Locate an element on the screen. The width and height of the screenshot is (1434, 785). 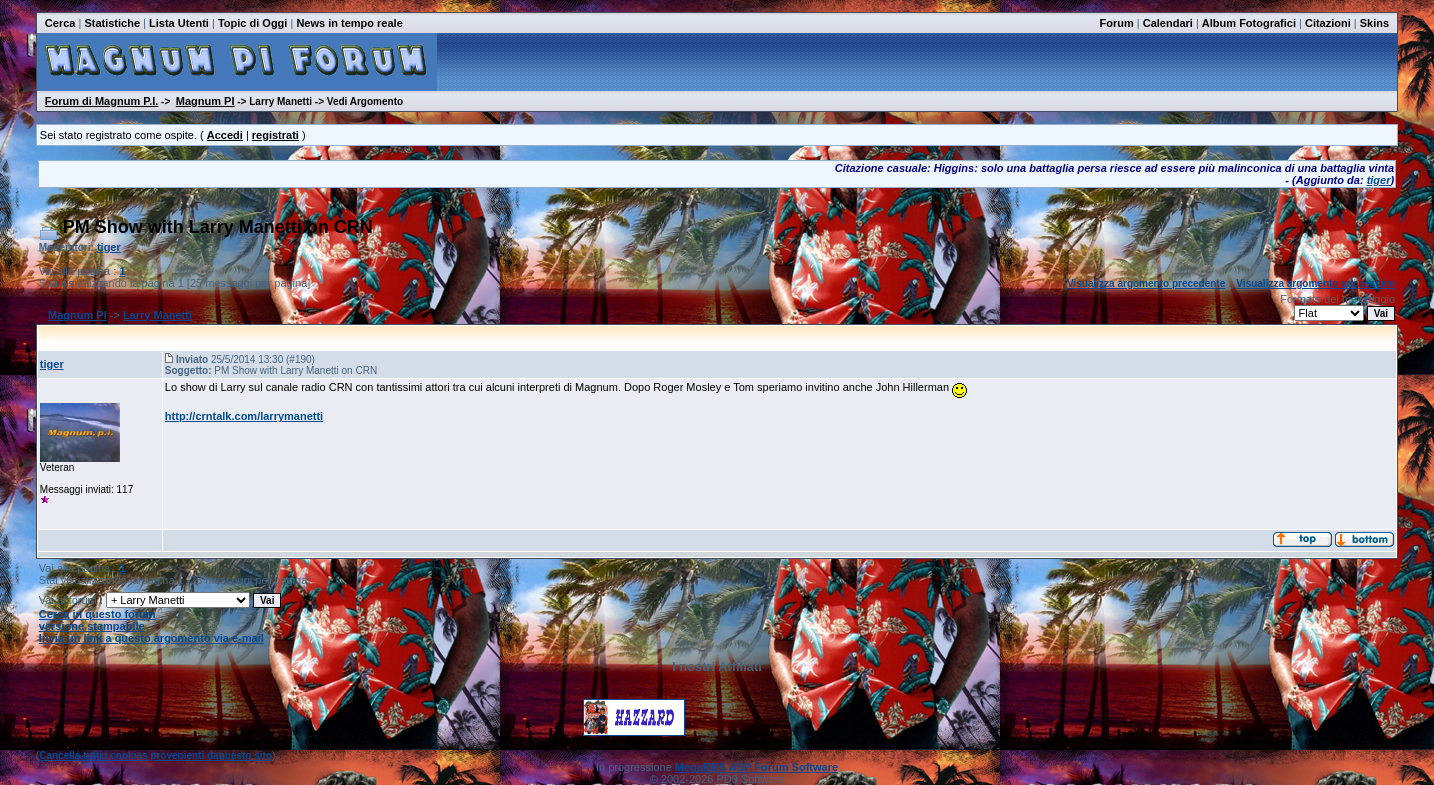
MegaBBS ASP Forum Software is located at coordinates (756, 767).